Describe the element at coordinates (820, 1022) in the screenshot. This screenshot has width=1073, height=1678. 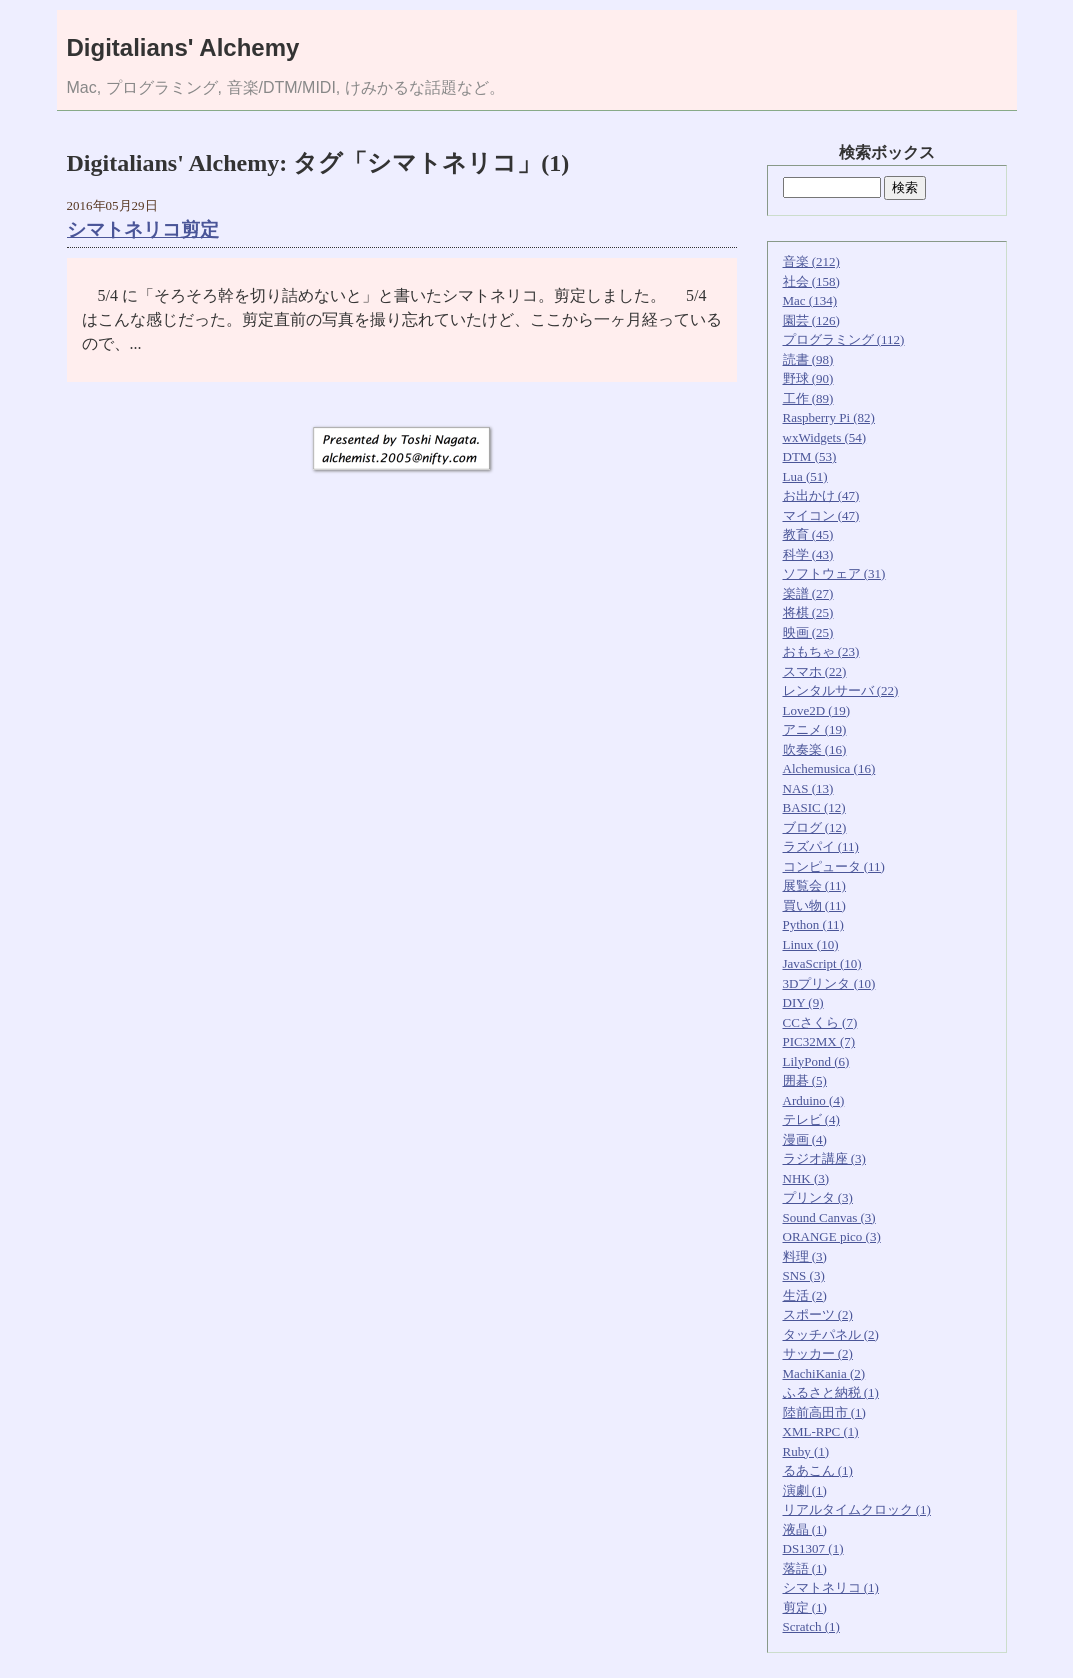
I see `CCさくら (7)` at that location.